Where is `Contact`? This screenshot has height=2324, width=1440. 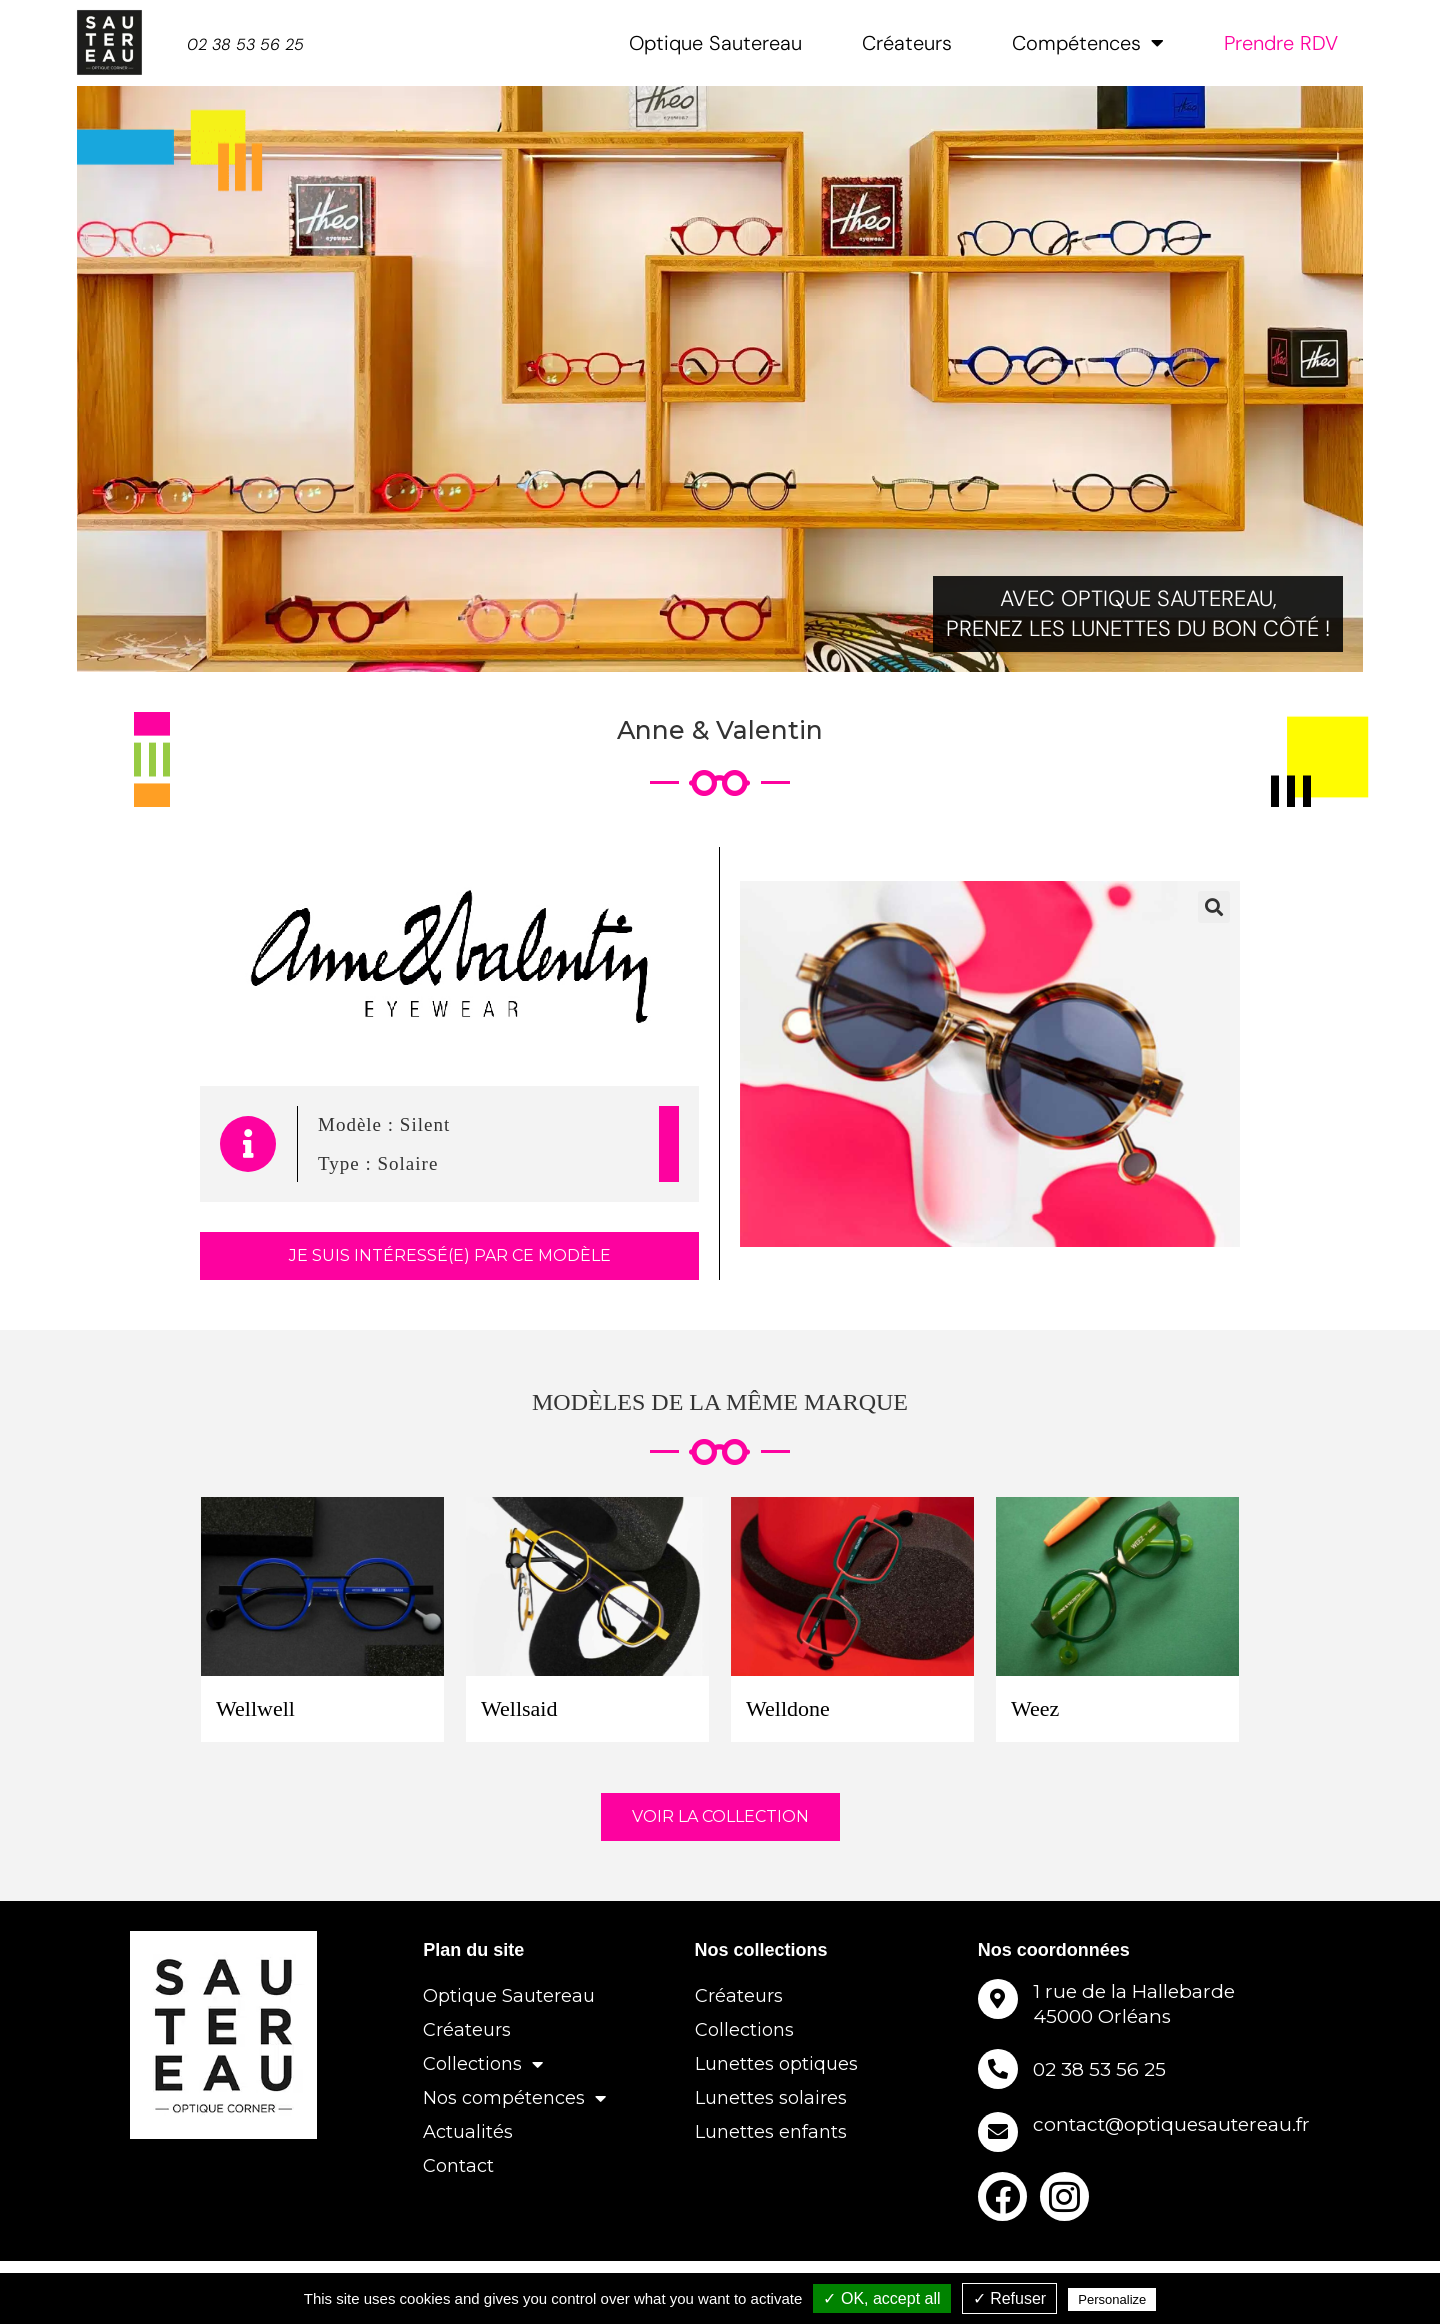 Contact is located at coordinates (458, 2166).